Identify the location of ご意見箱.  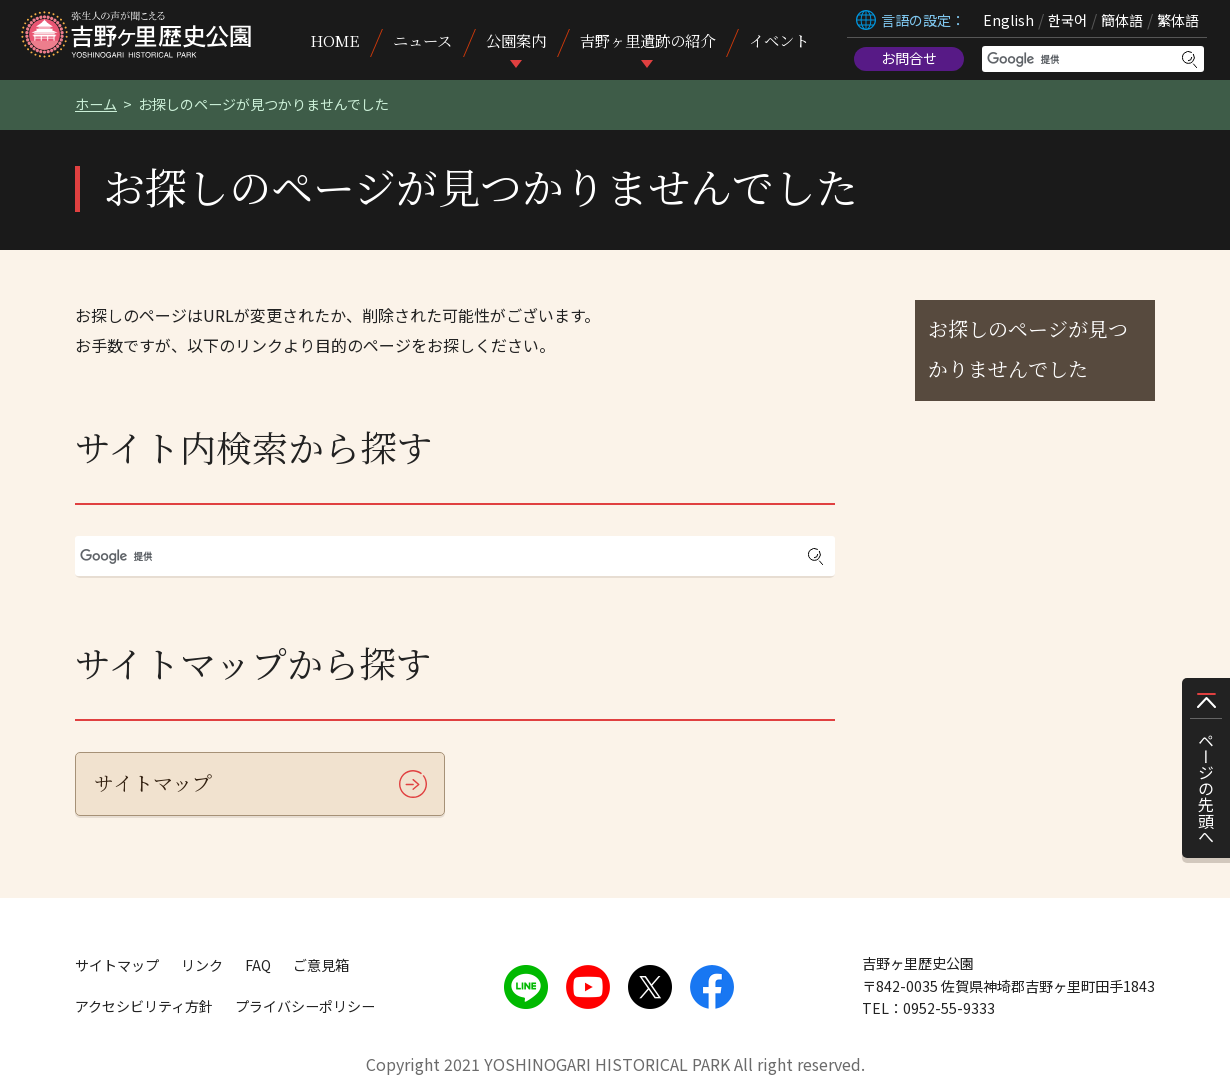
(321, 965).